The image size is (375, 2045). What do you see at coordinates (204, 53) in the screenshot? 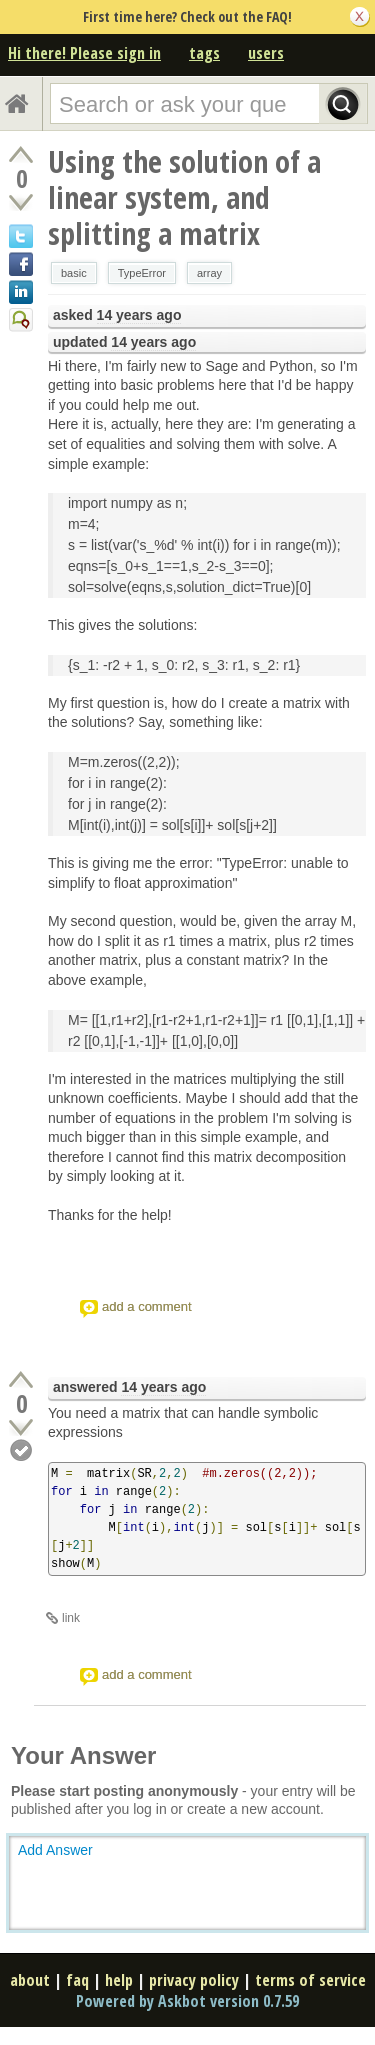
I see `tags` at bounding box center [204, 53].